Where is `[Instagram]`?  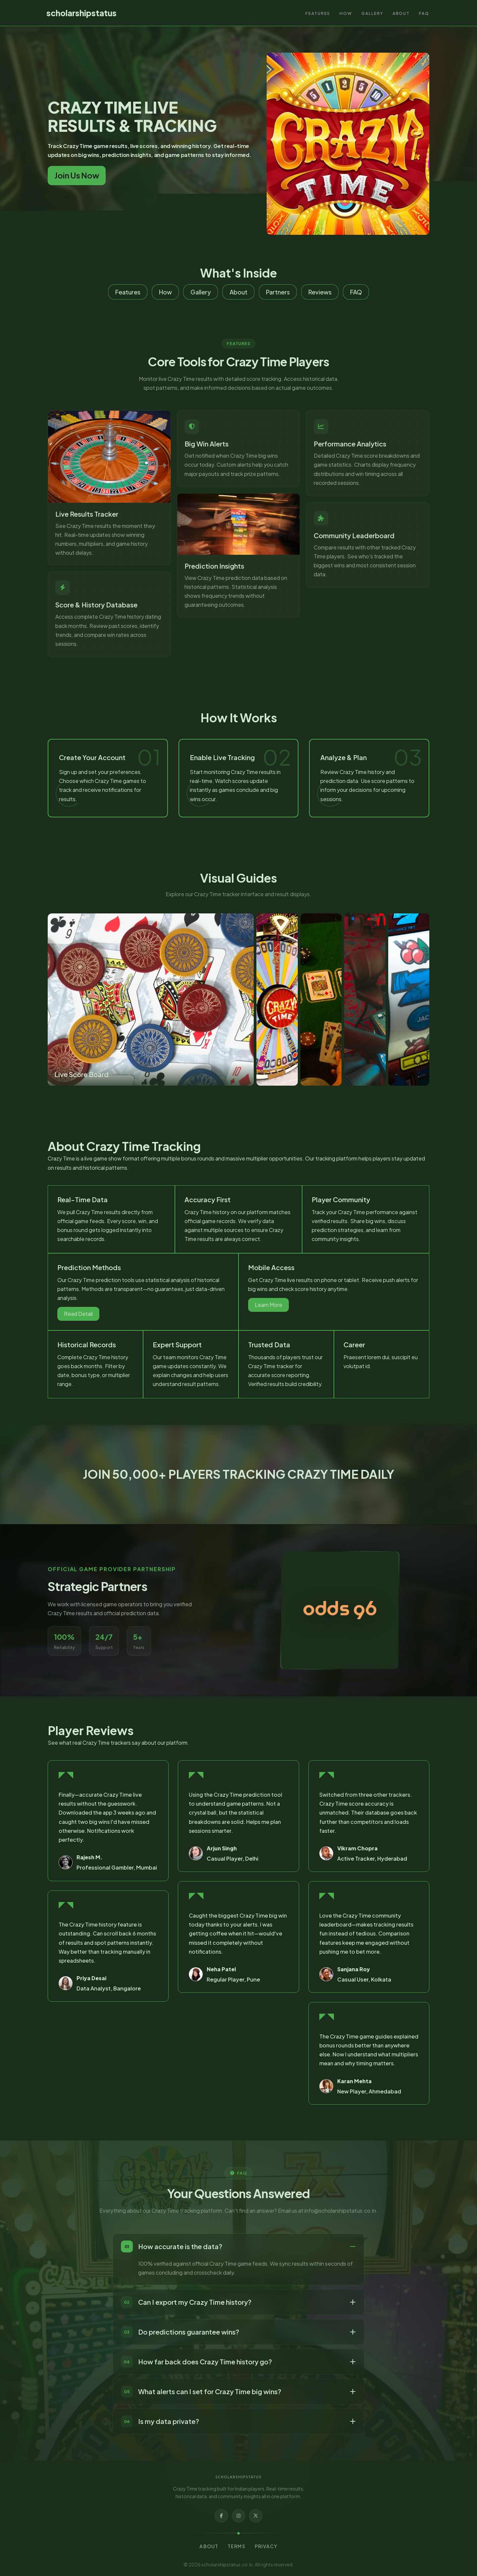
[Instagram] is located at coordinates (238, 2515).